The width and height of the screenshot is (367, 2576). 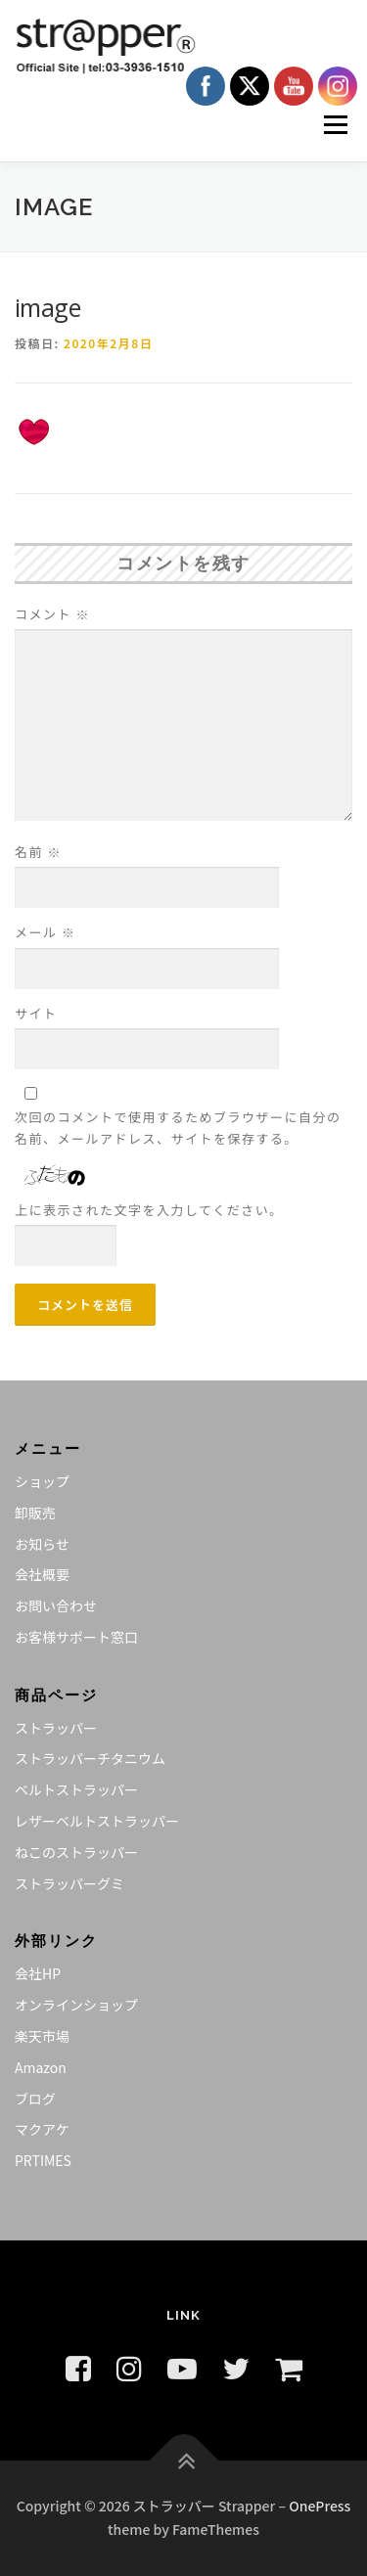 What do you see at coordinates (42, 1544) in the screenshot?
I see `お知らせ` at bounding box center [42, 1544].